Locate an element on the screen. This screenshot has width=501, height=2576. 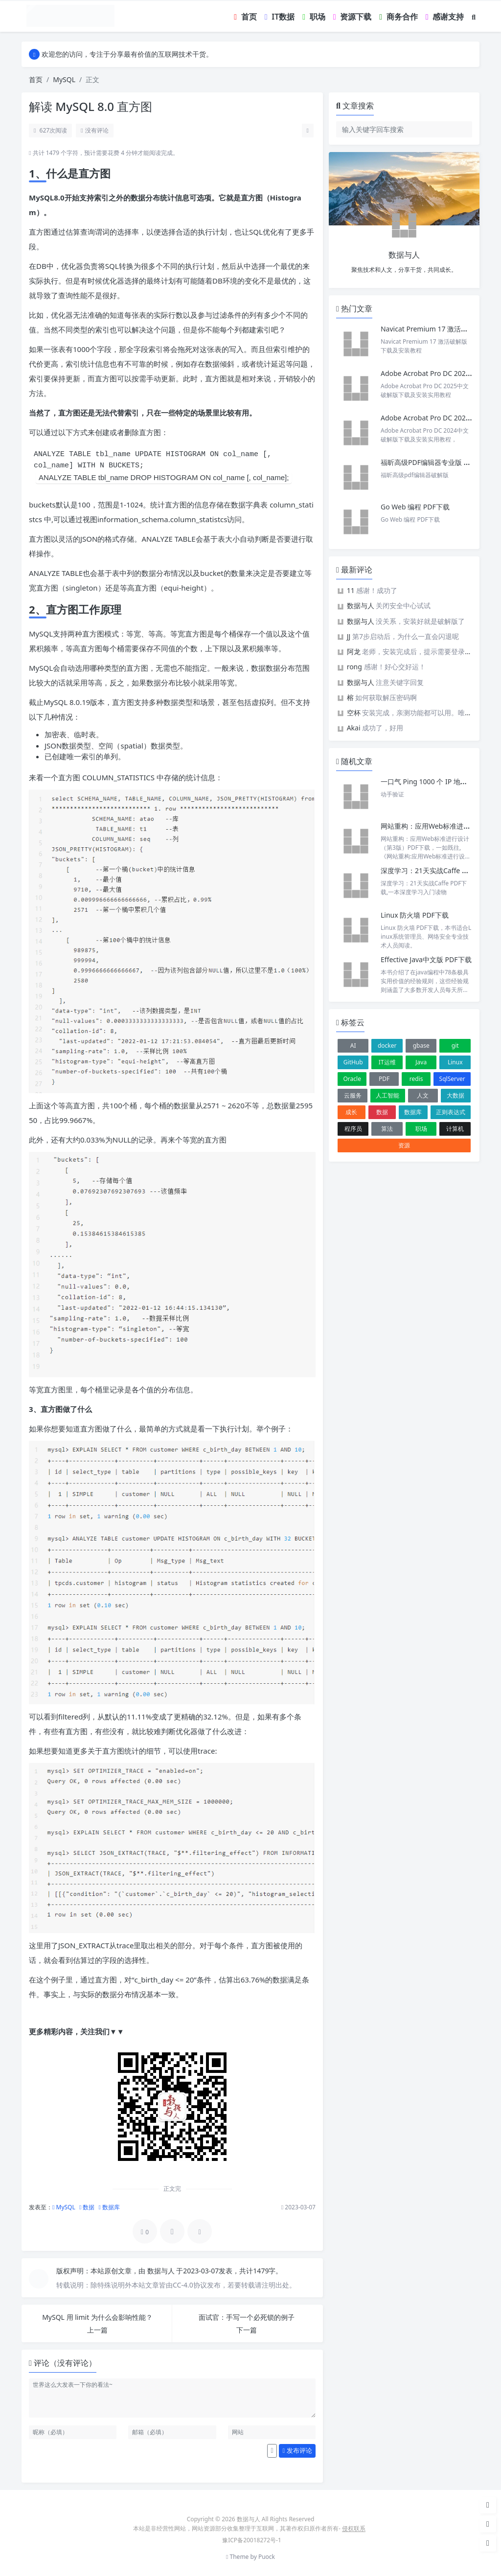
算法 is located at coordinates (387, 1128).